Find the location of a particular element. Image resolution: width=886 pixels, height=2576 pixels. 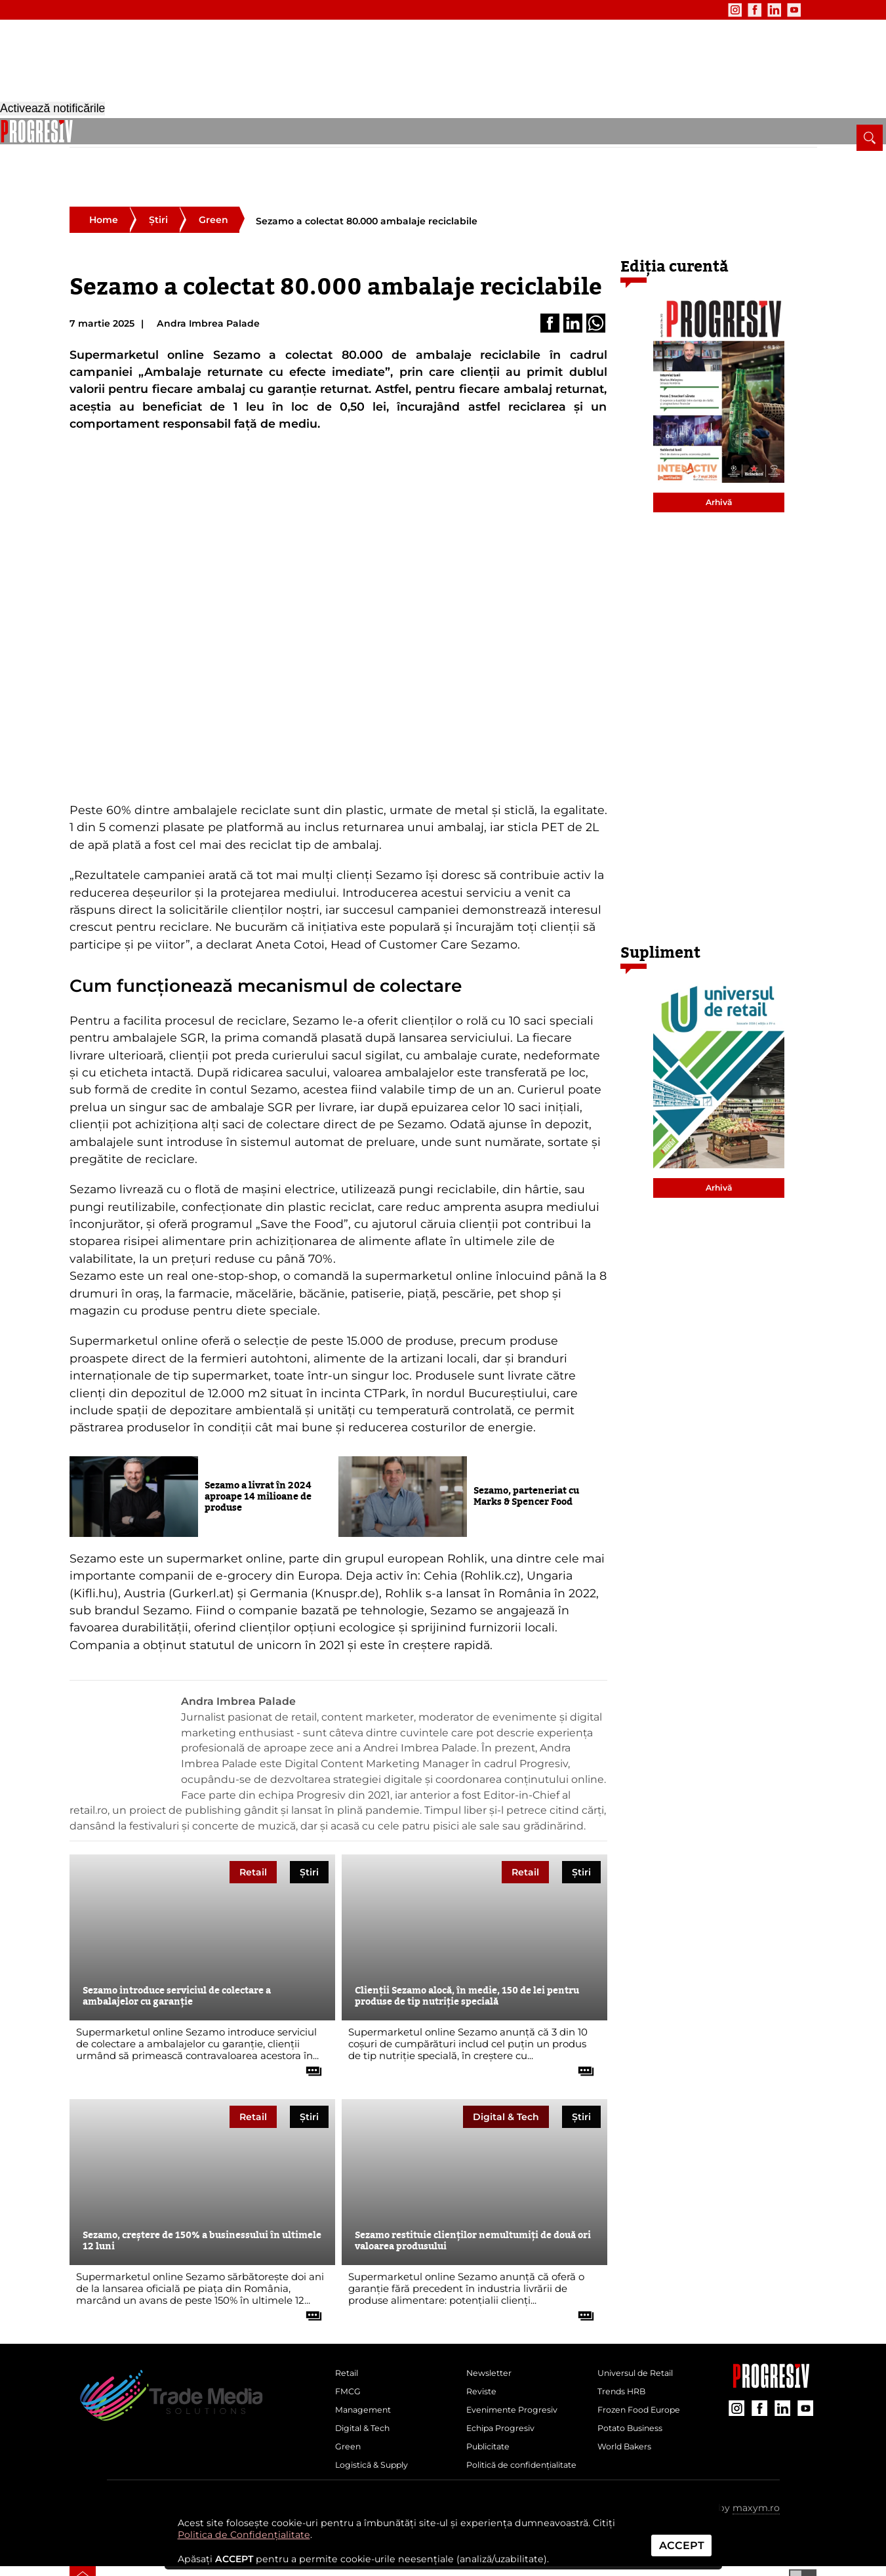

Politică de confidențialitate is located at coordinates (505, 2451).